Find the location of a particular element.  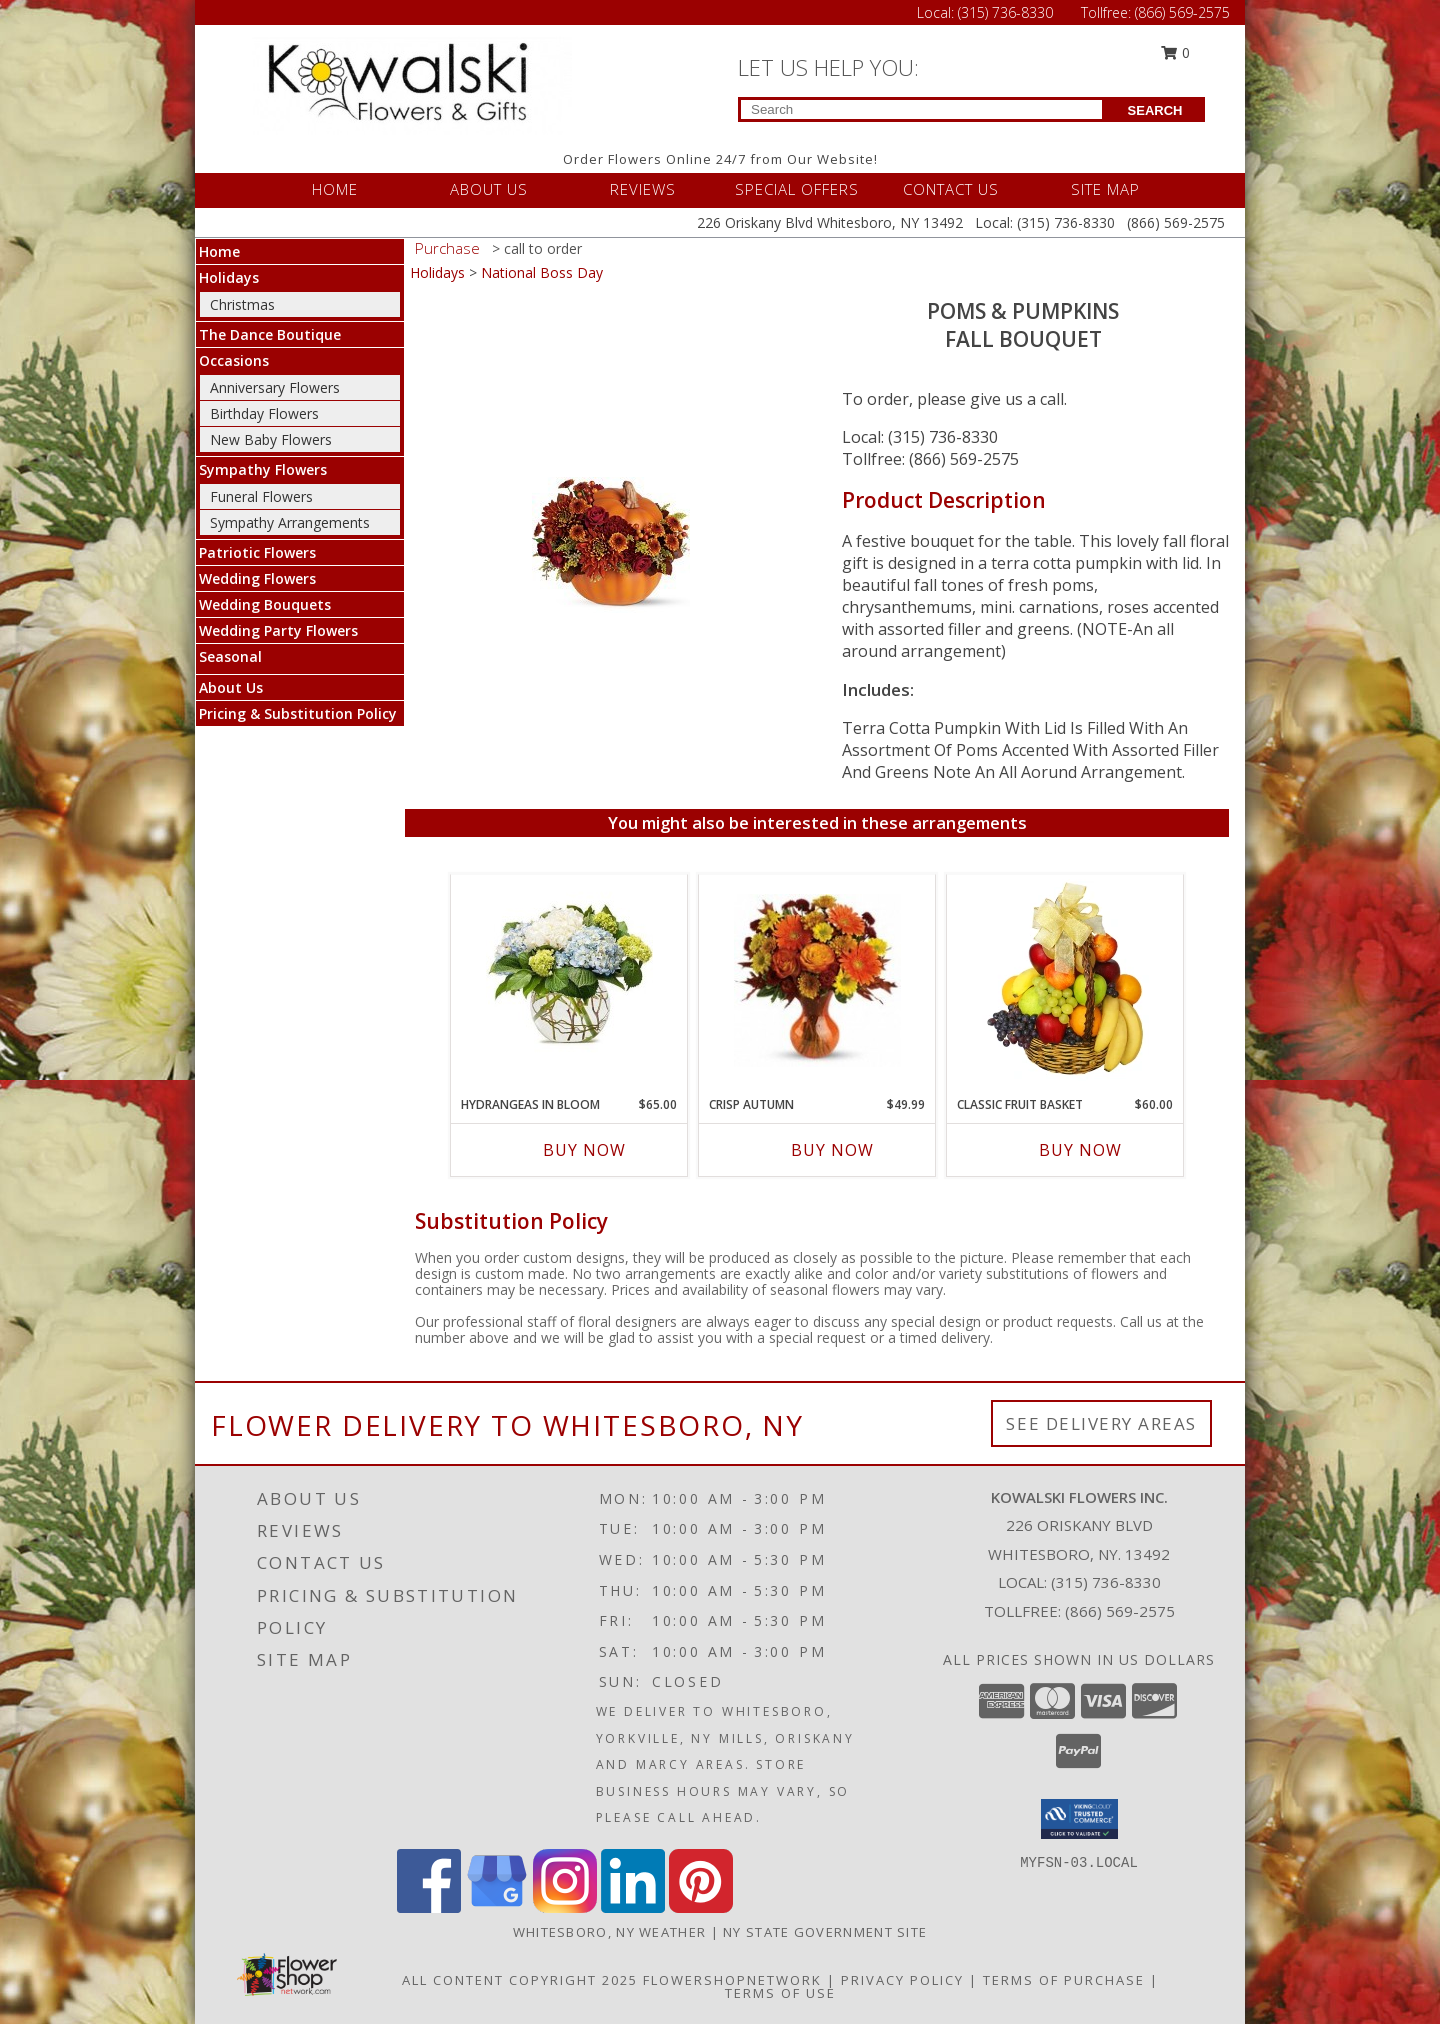

HOME is located at coordinates (335, 189).